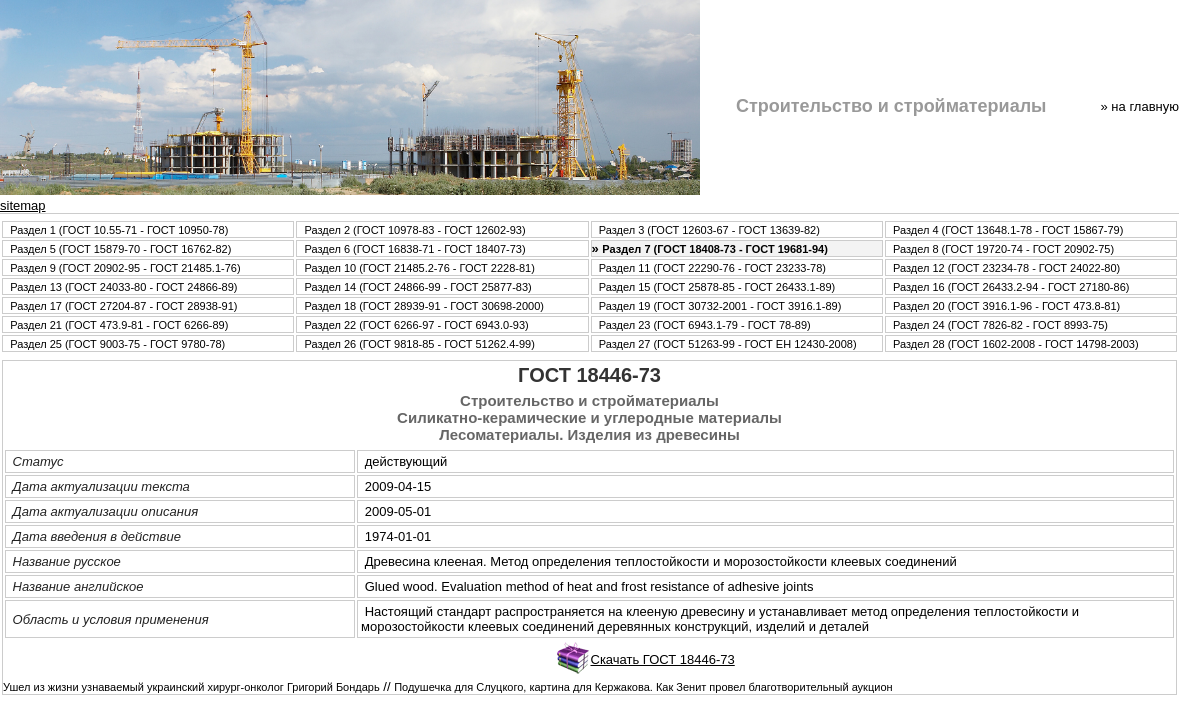  Describe the element at coordinates (191, 687) in the screenshot. I see `Ушел из жизни узнаваемый украинский хирург-онколог Григорий Бондарь` at that location.